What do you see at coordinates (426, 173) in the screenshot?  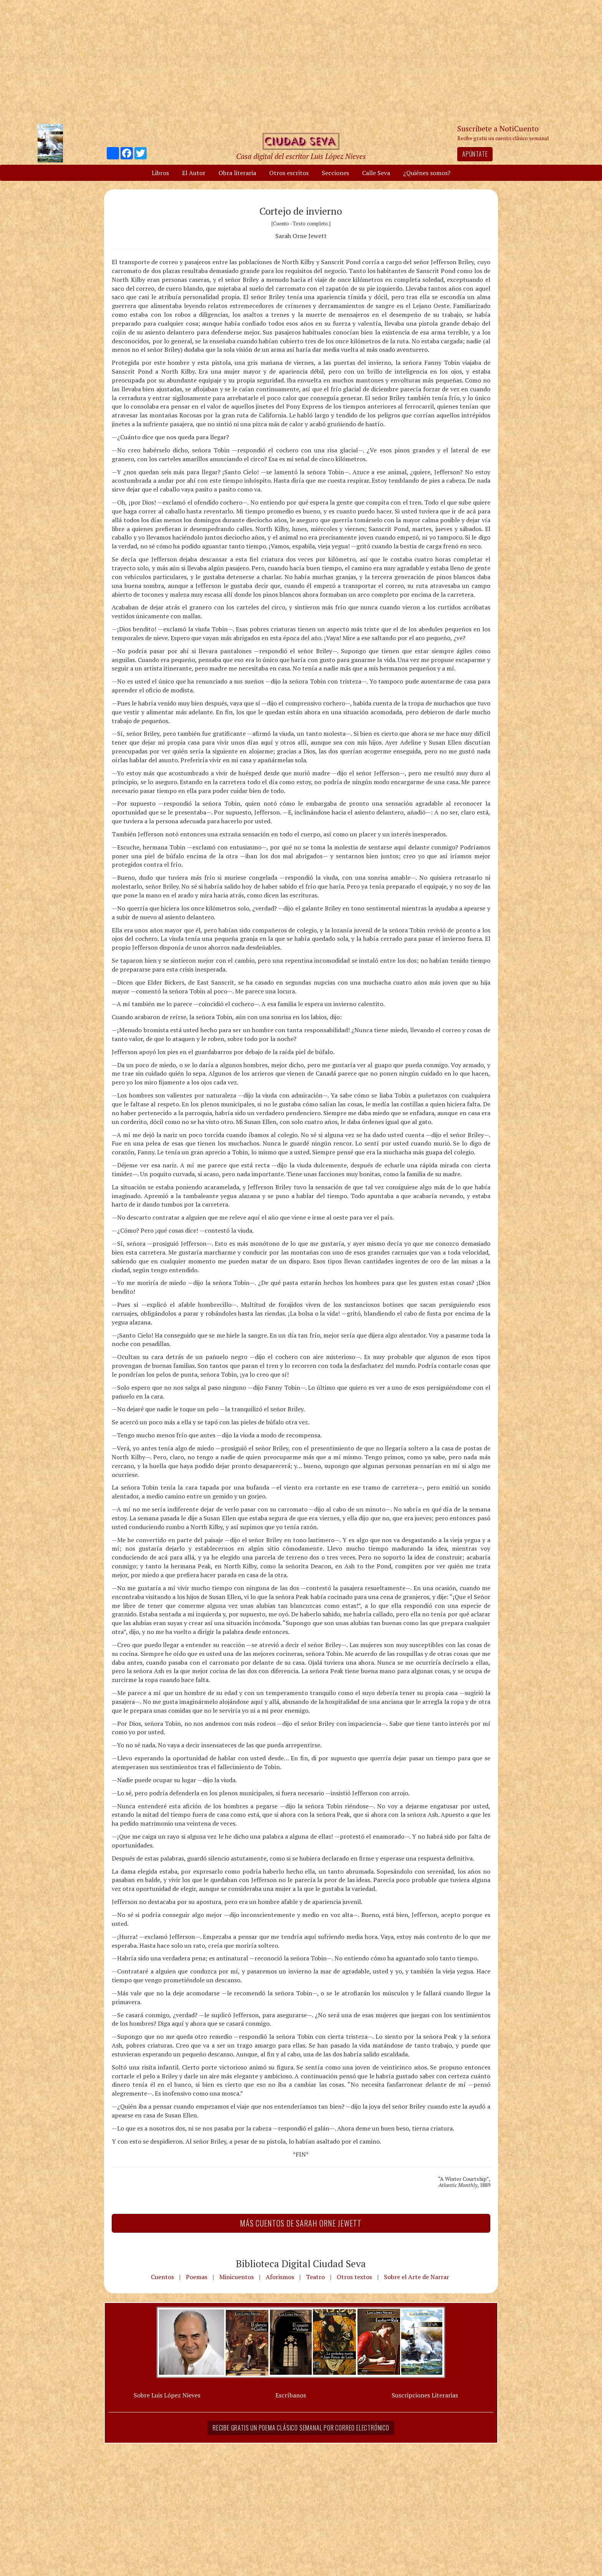 I see `¿Quiénes somos?` at bounding box center [426, 173].